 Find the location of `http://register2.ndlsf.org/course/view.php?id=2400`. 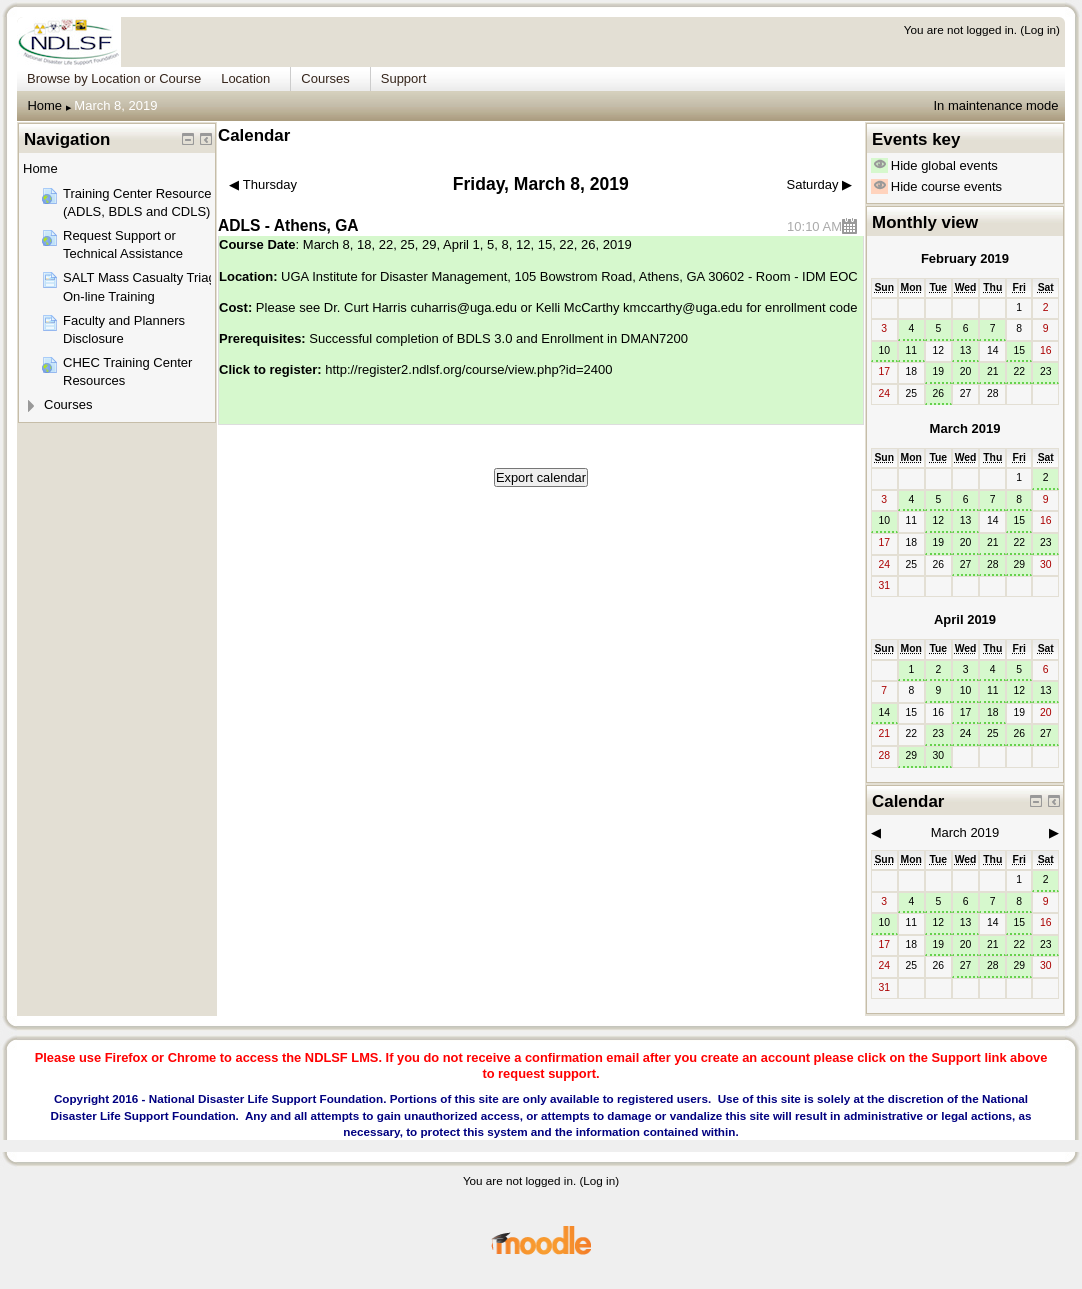

http://register2.ndlsf.org/course/view.php?id=2400 is located at coordinates (468, 369).